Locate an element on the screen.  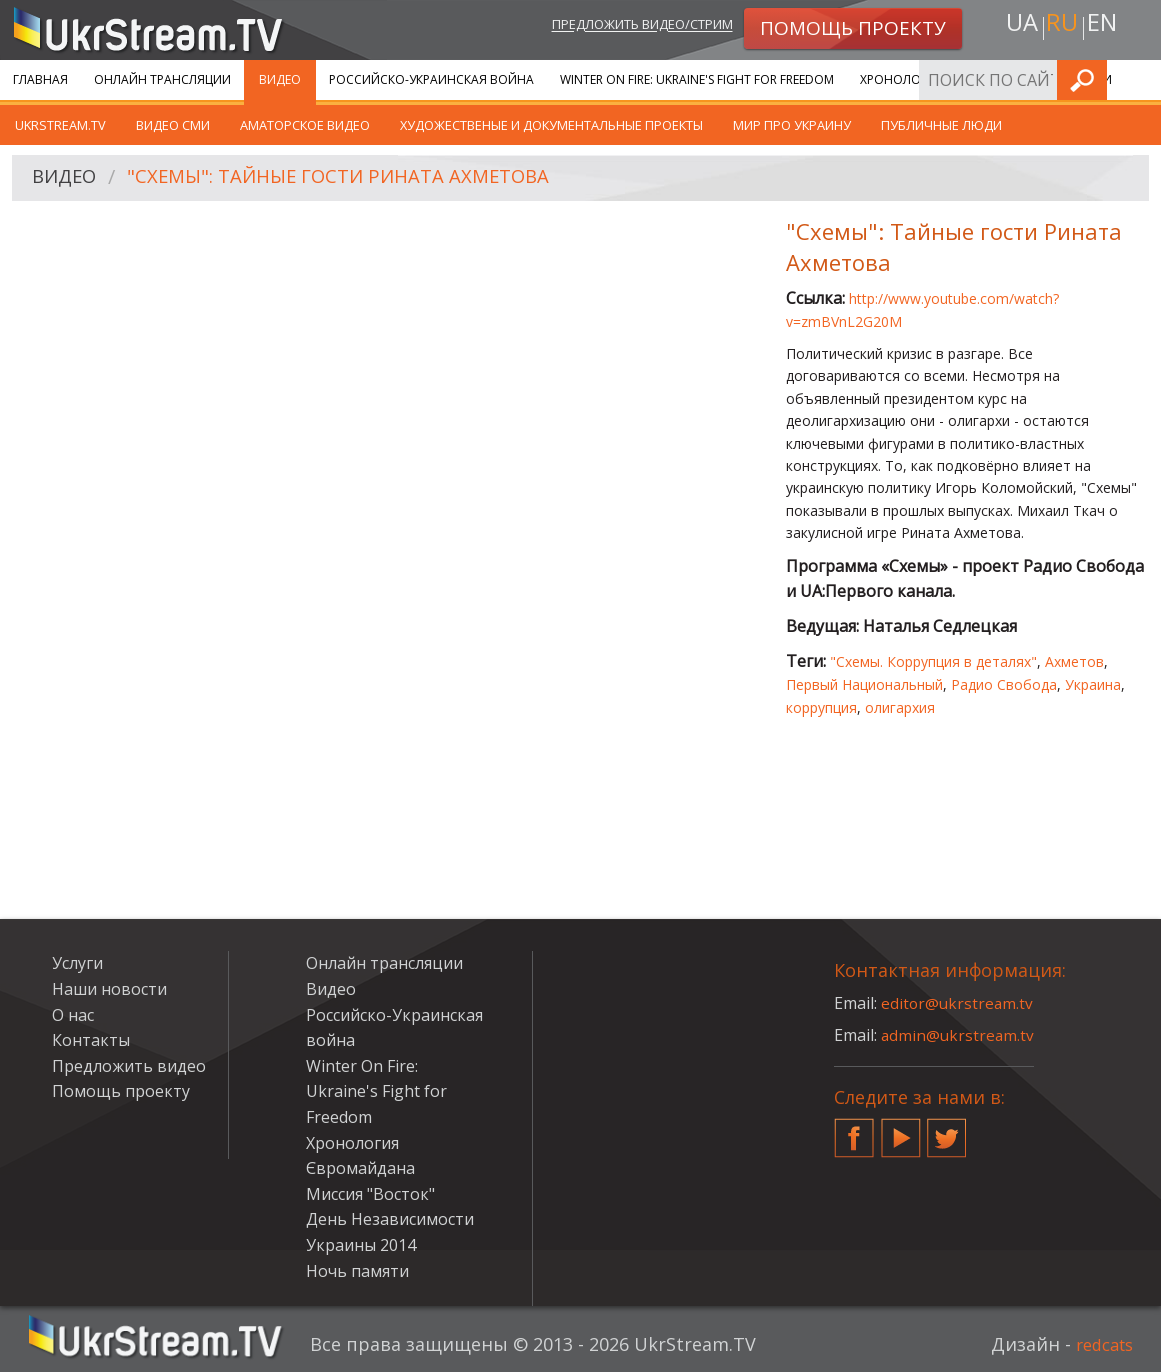
Миссия "Восток" is located at coordinates (370, 1194).